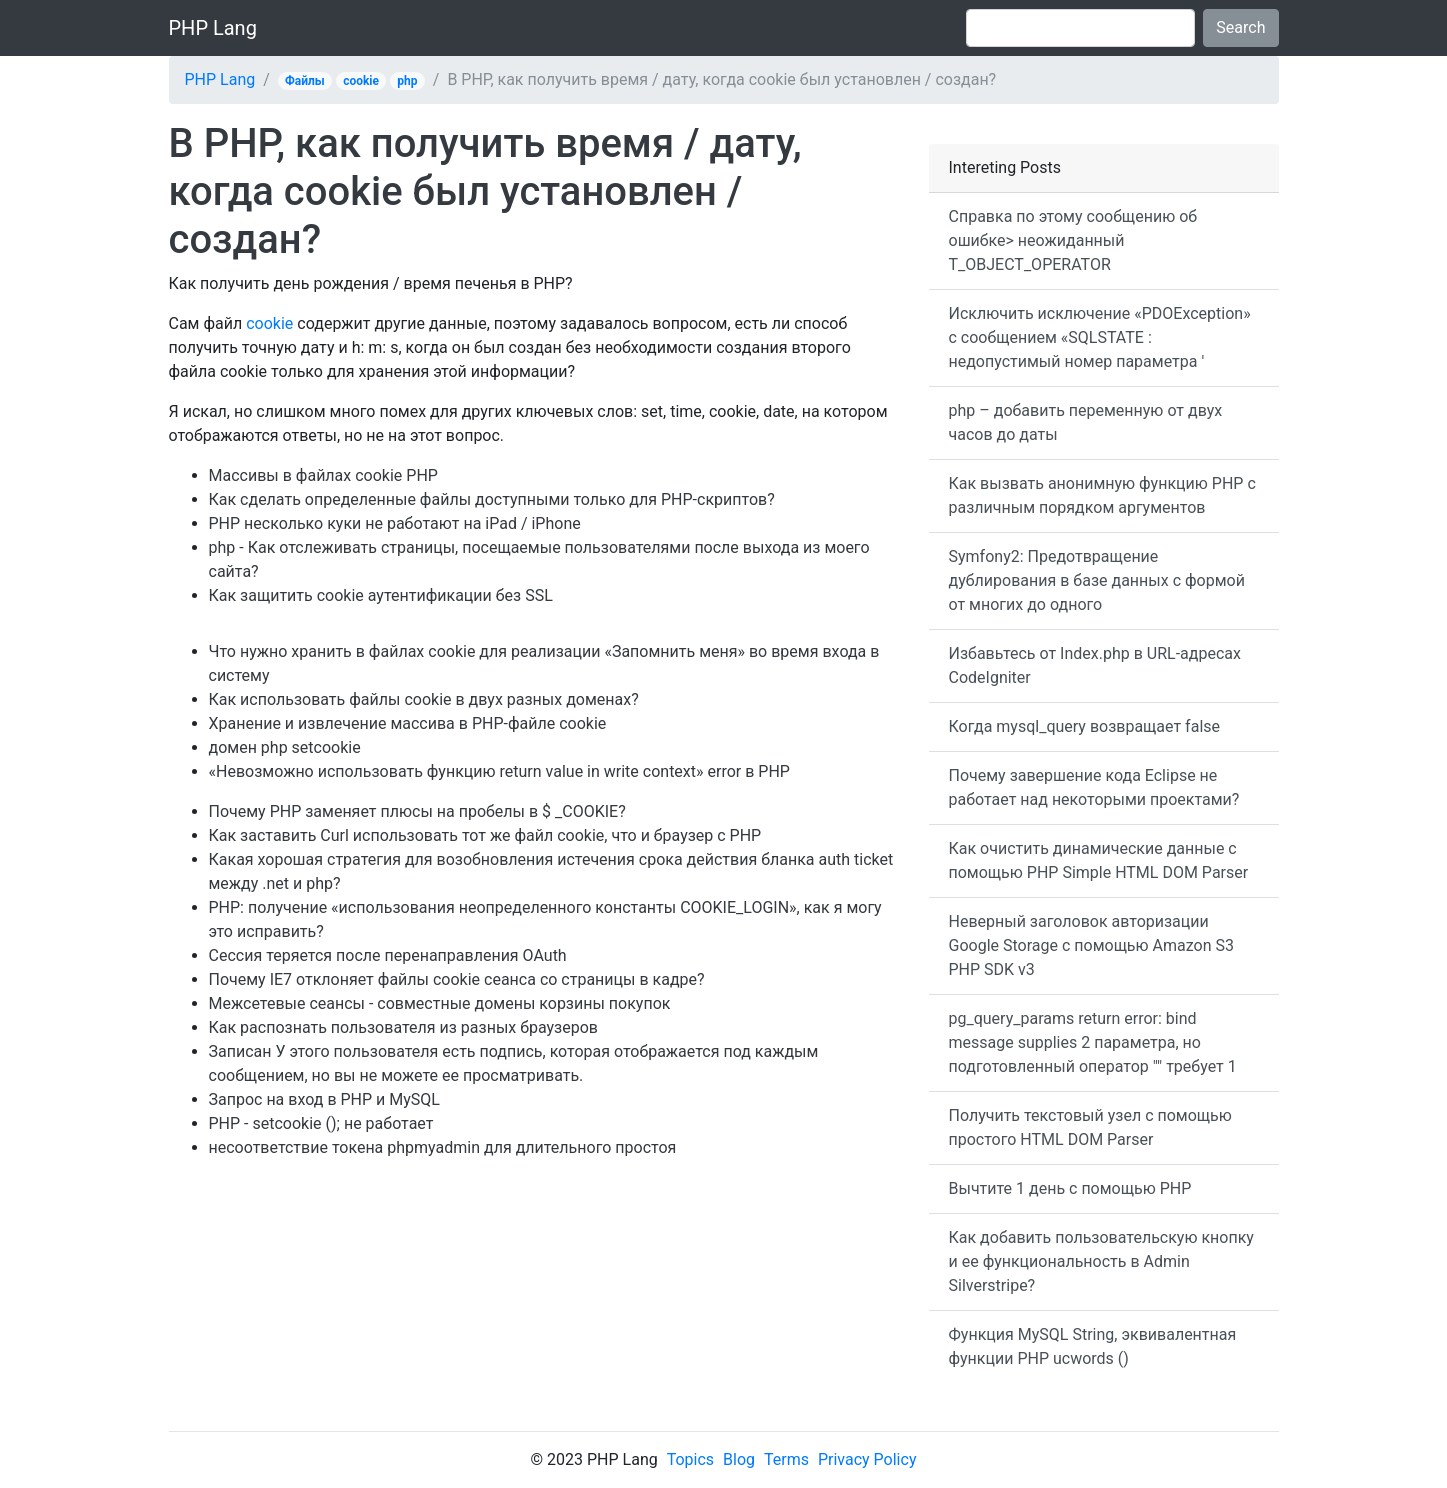 This screenshot has width=1447, height=1488. Describe the element at coordinates (443, 1147) in the screenshot. I see `несоответствие токена phpmyadmin для длительного простоя` at that location.